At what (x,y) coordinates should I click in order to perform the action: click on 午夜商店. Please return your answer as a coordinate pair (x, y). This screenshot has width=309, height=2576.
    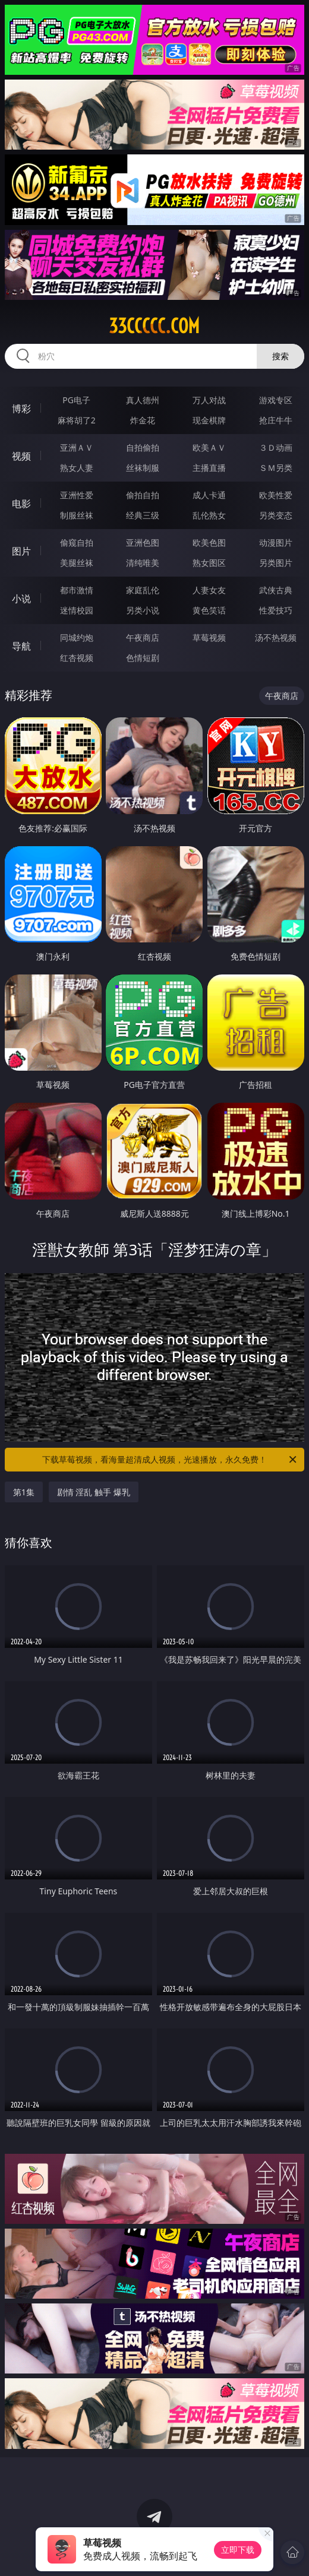
    Looking at the image, I should click on (142, 637).